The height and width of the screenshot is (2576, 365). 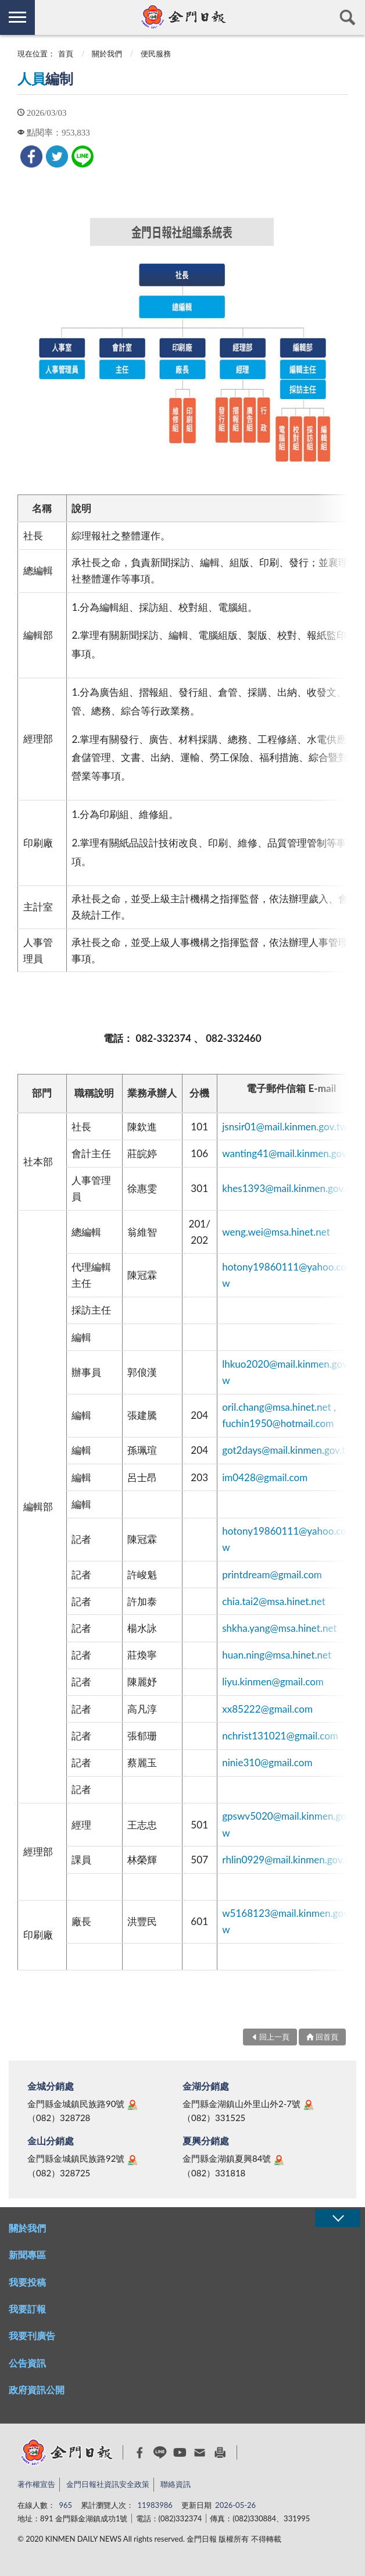 What do you see at coordinates (156, 53) in the screenshot?
I see `便民服務` at bounding box center [156, 53].